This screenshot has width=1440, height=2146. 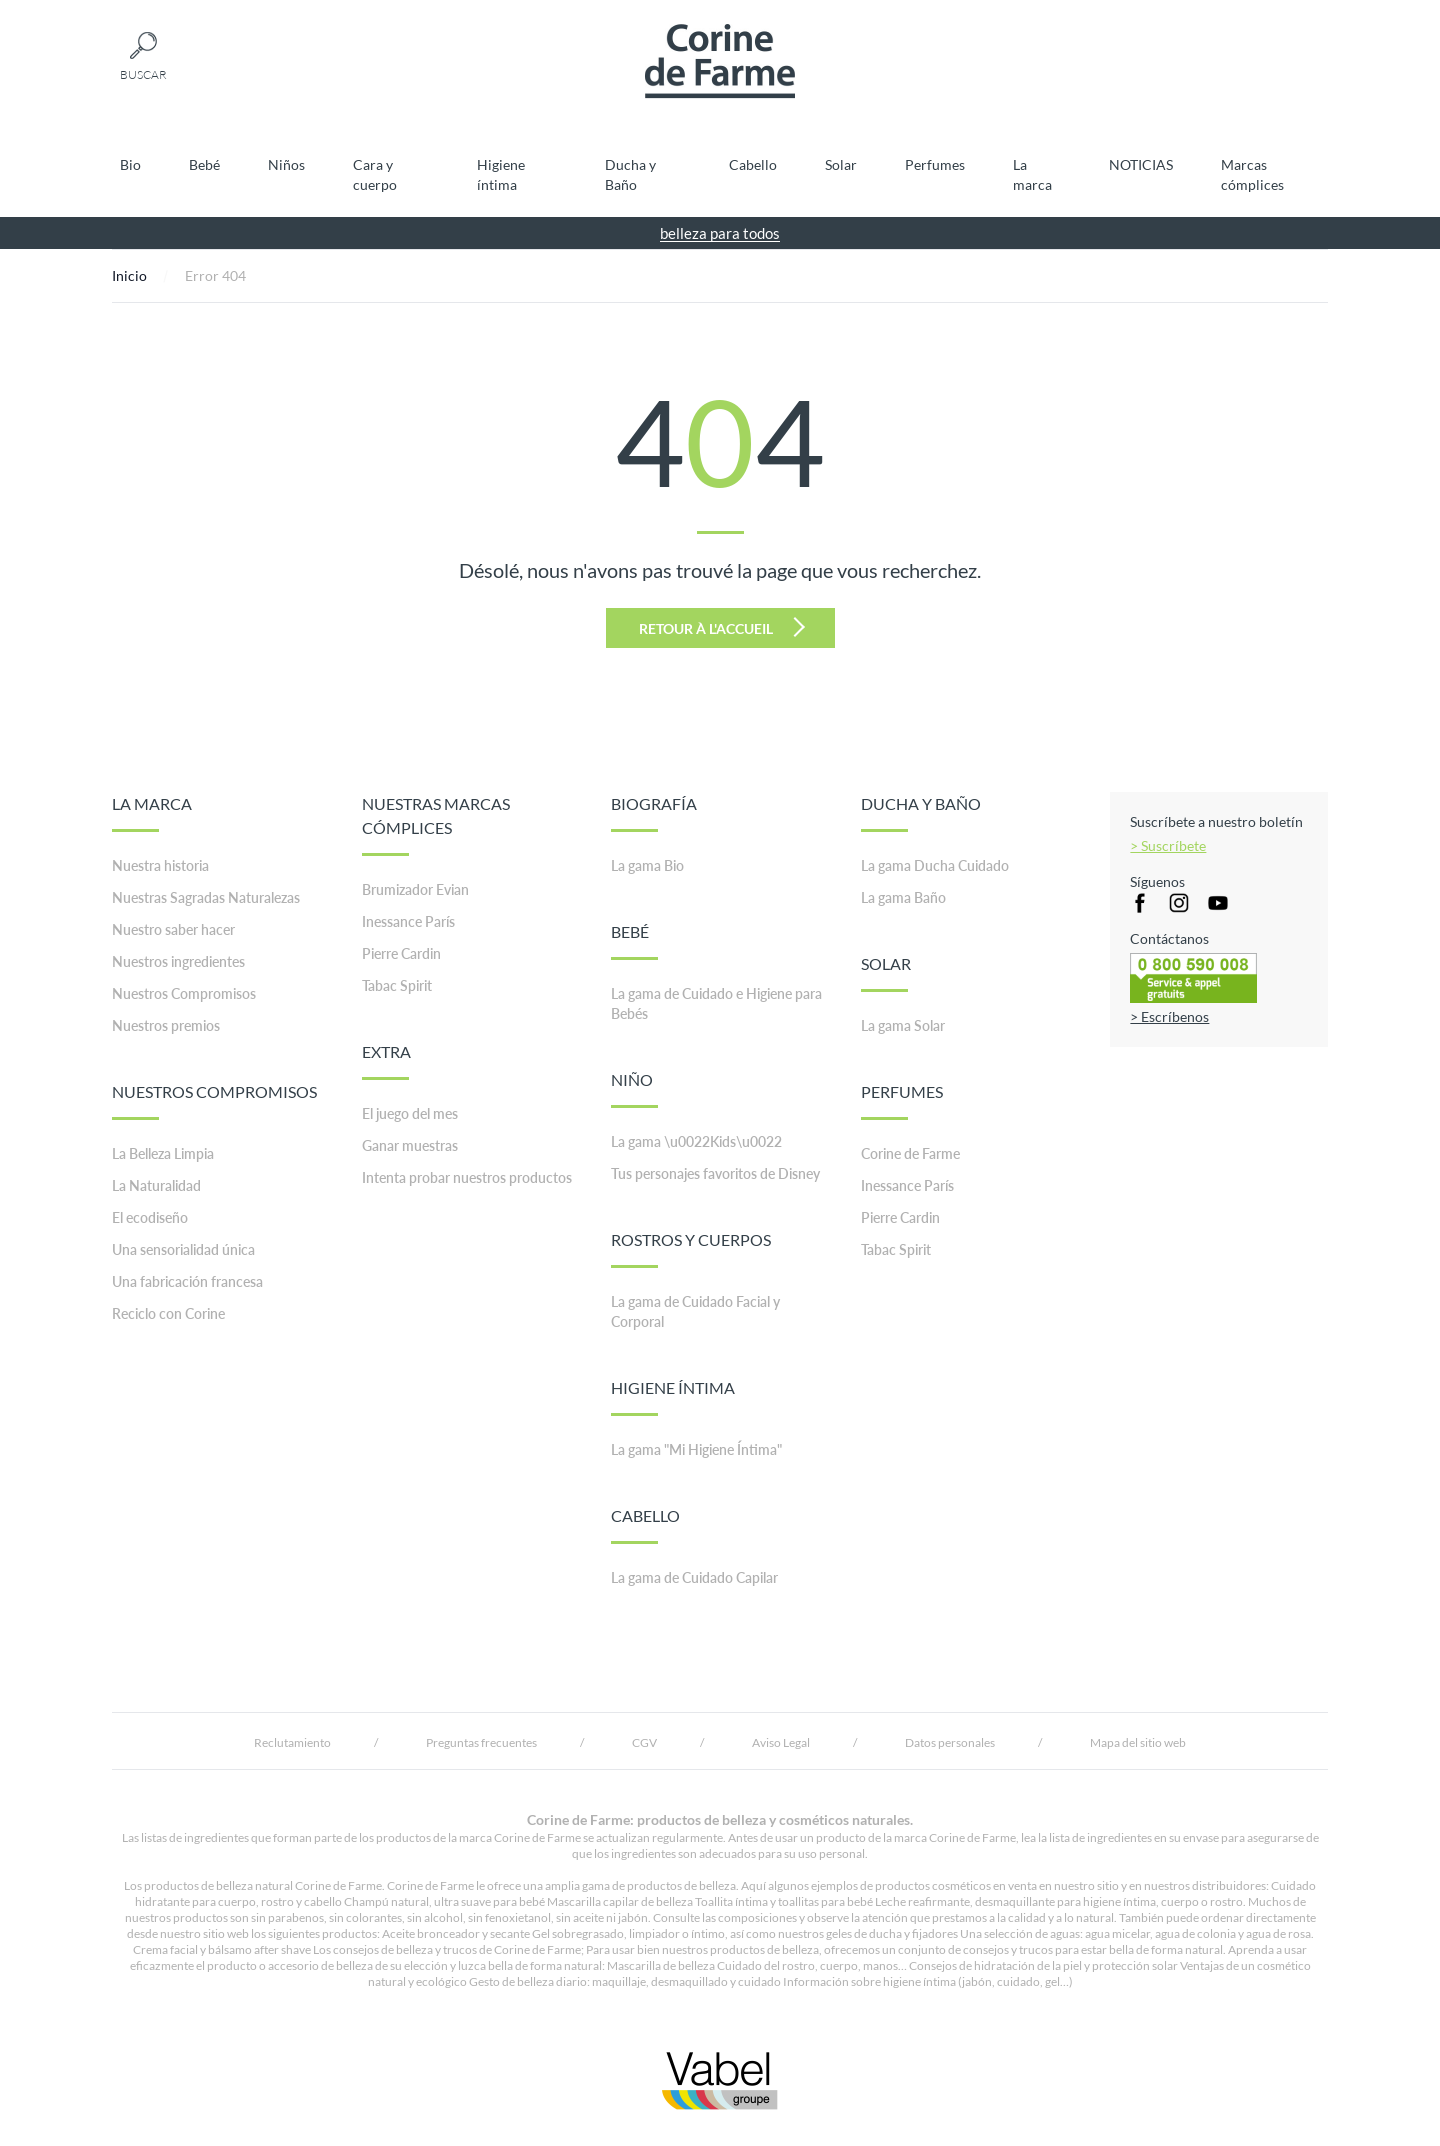 What do you see at coordinates (716, 1003) in the screenshot?
I see `La gama de Cuidado e Higiene para Bebés` at bounding box center [716, 1003].